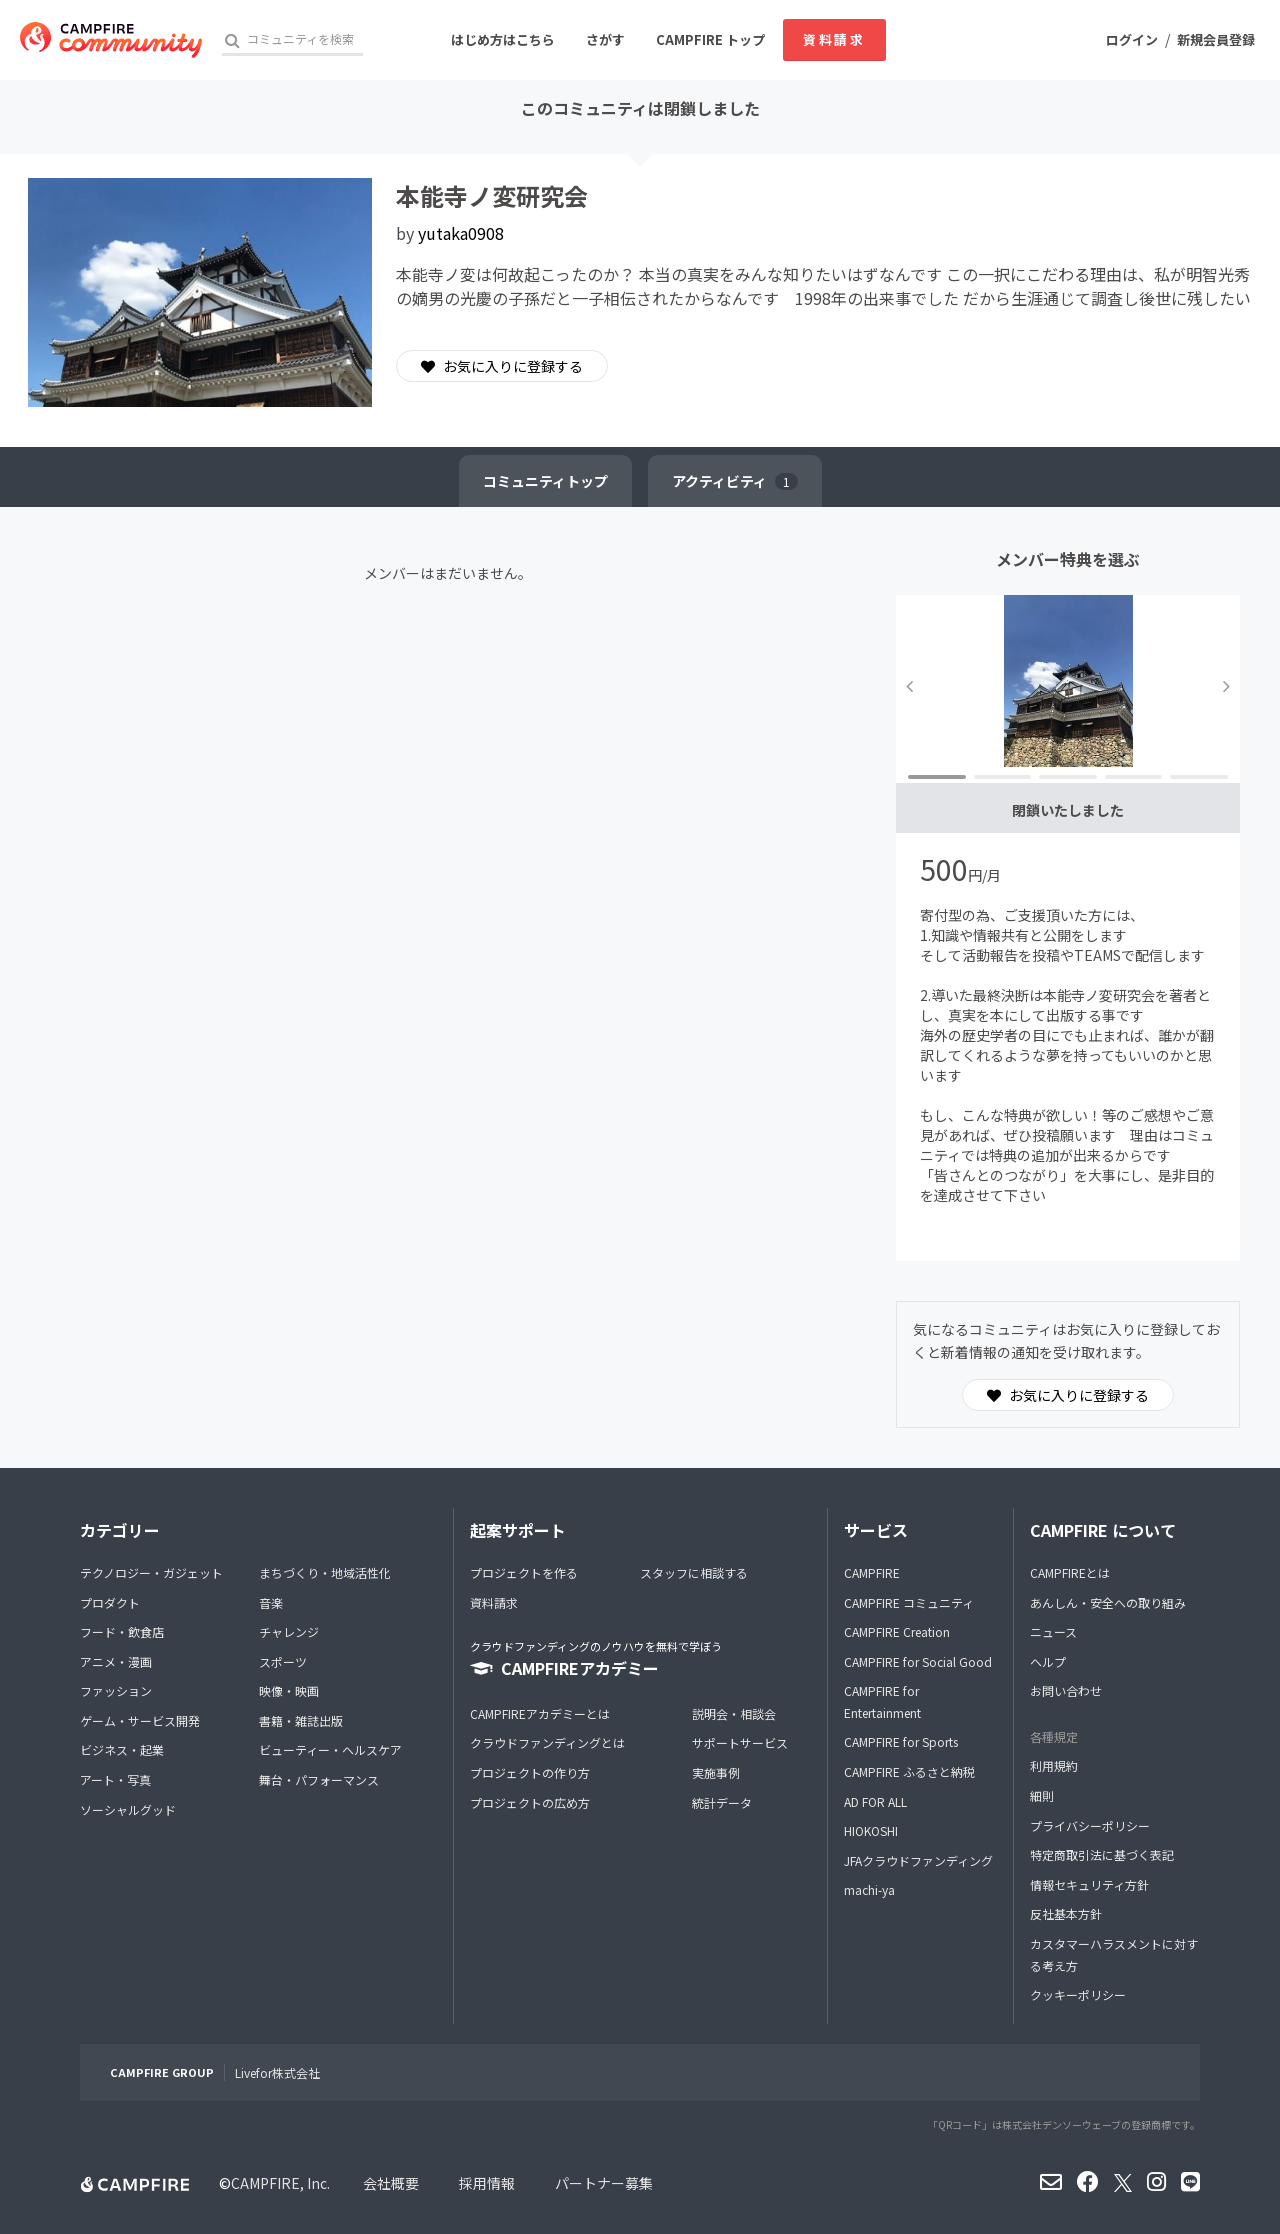 This screenshot has height=2234, width=1280. Describe the element at coordinates (1054, 1765) in the screenshot. I see `利用規約` at that location.